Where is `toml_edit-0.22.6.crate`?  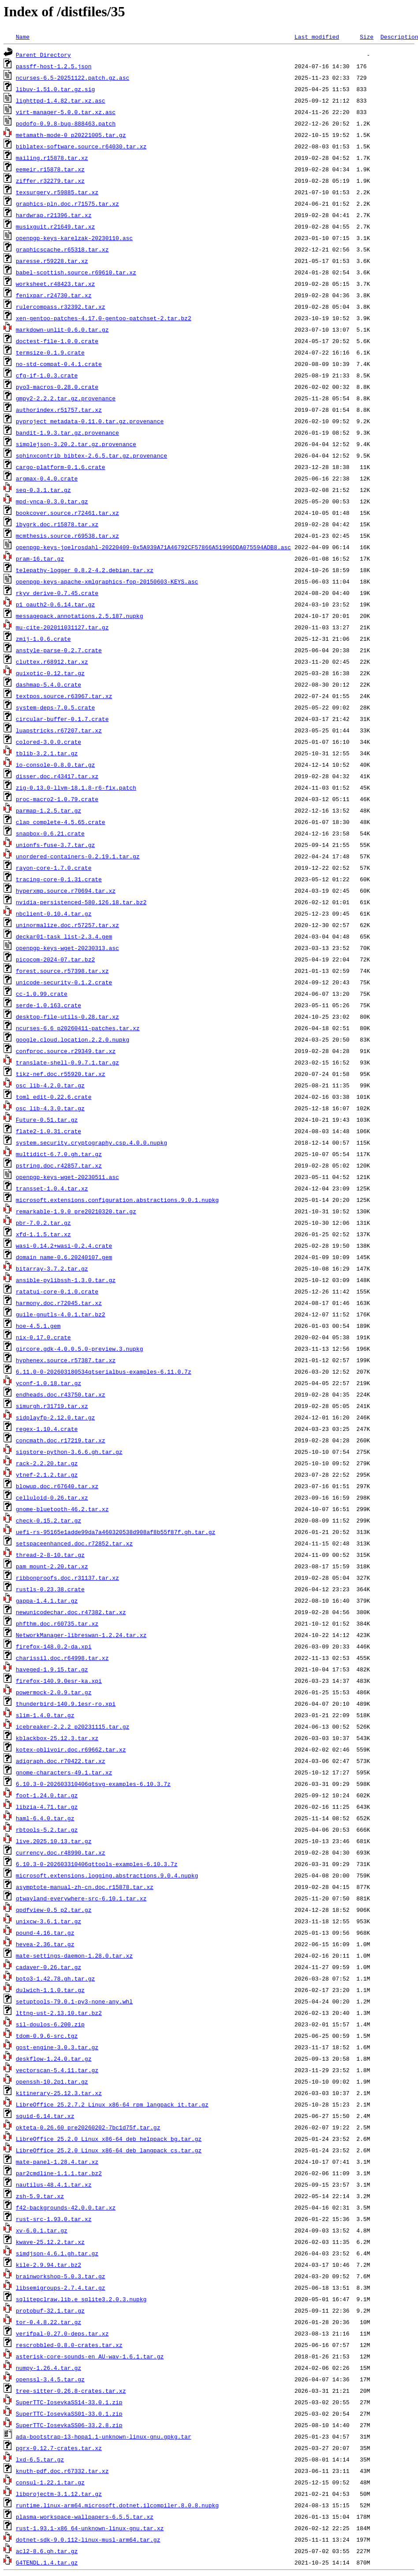
toml_edit-0.22.6.crate is located at coordinates (54, 1097).